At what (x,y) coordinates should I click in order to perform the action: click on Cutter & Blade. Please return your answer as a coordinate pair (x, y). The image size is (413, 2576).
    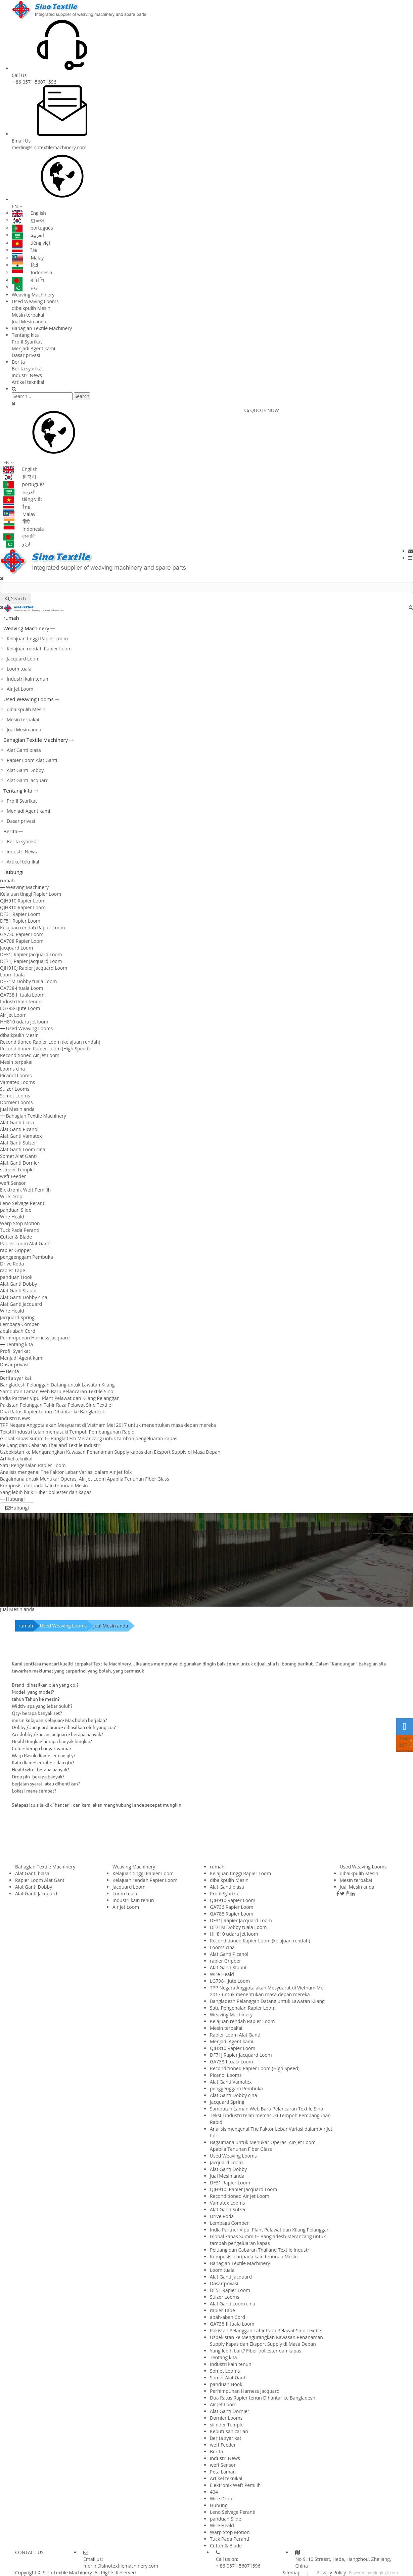
    Looking at the image, I should click on (16, 1237).